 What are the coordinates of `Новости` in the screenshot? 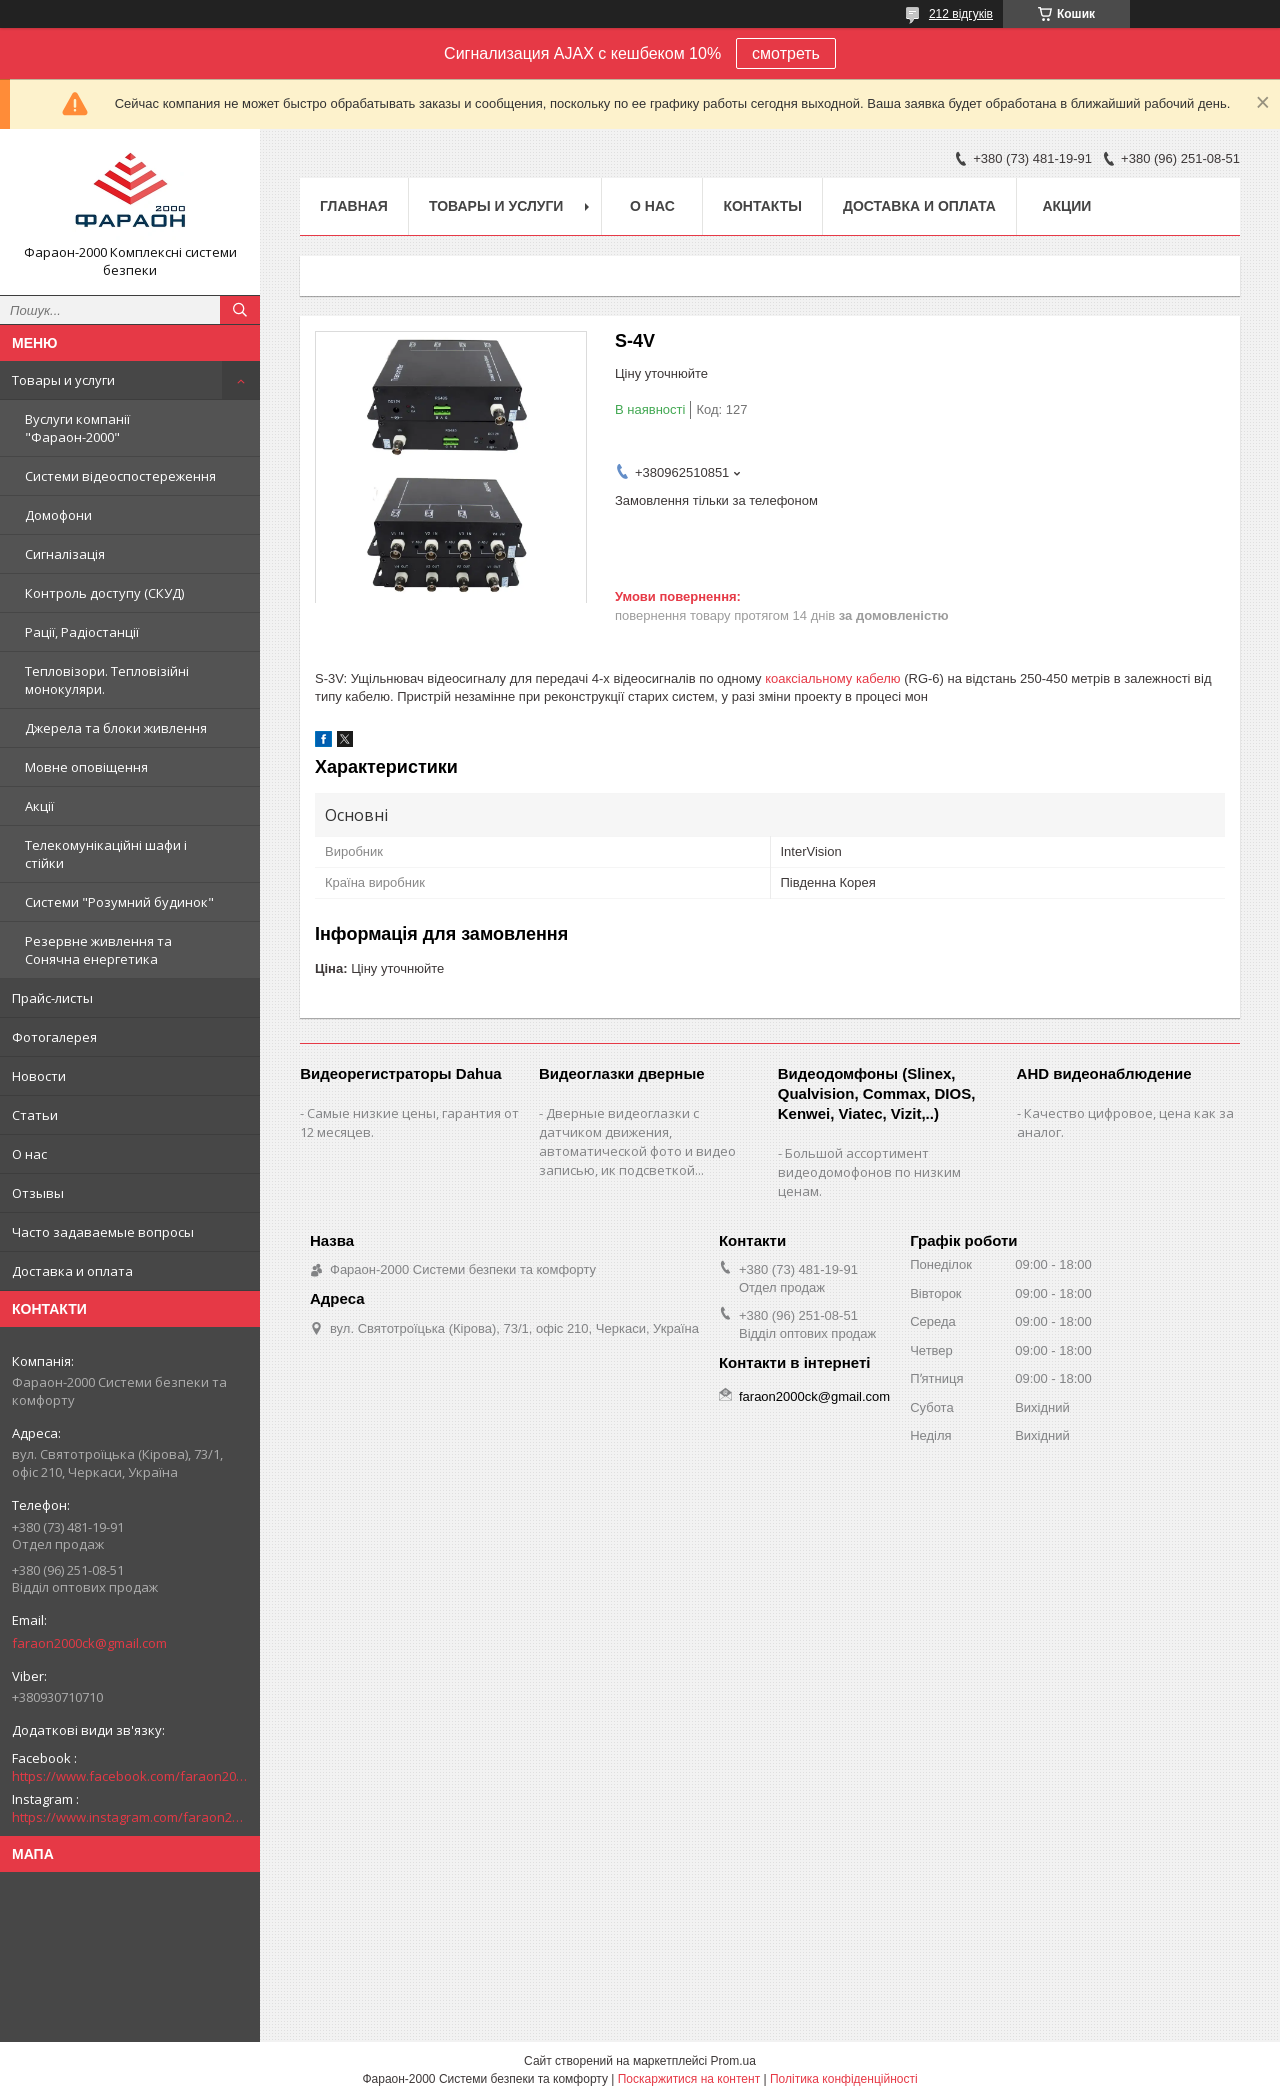 It's located at (39, 1076).